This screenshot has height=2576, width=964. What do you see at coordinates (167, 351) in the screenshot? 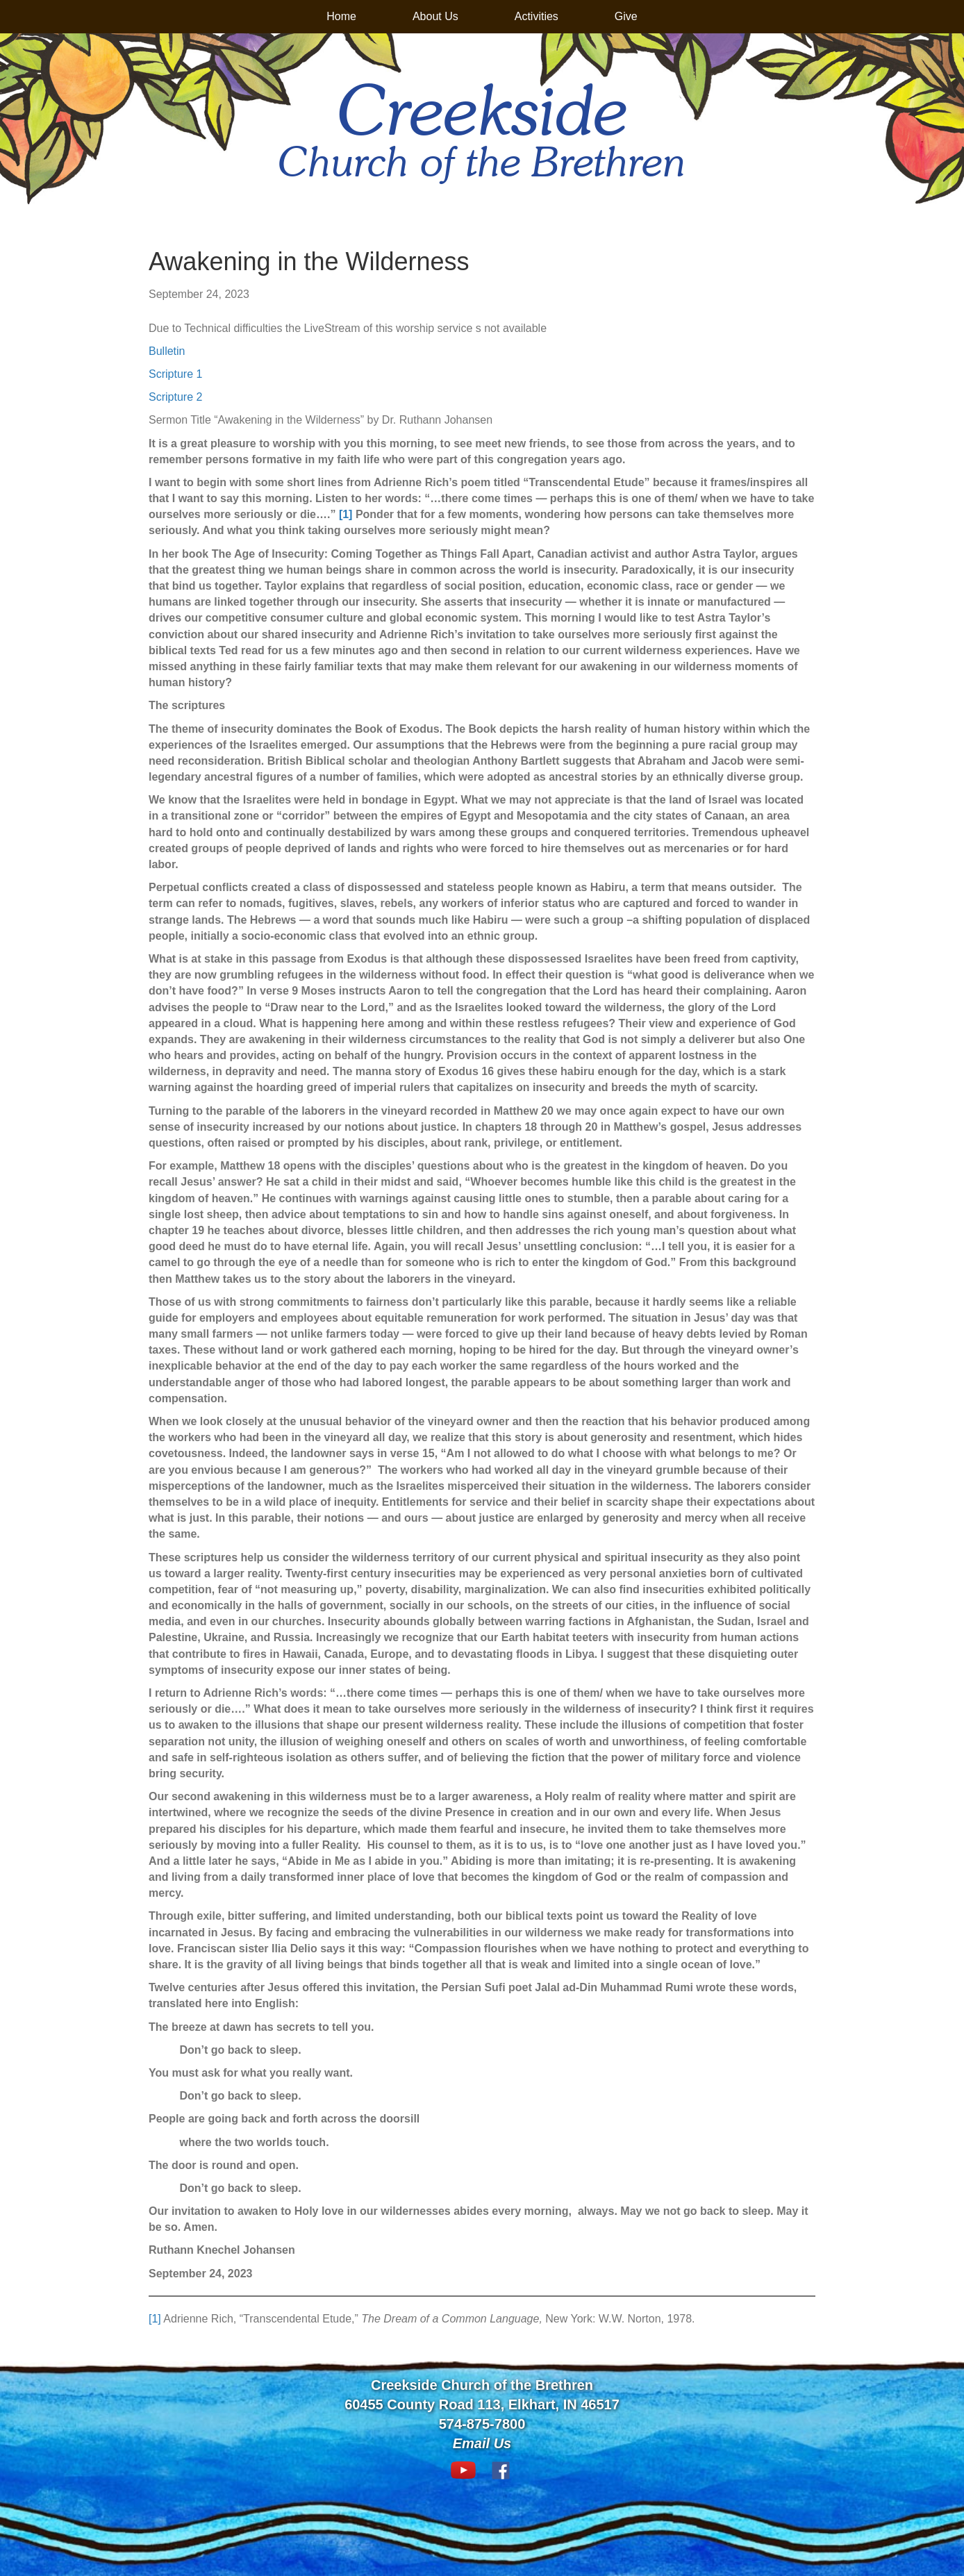
I see `Bulletin` at bounding box center [167, 351].